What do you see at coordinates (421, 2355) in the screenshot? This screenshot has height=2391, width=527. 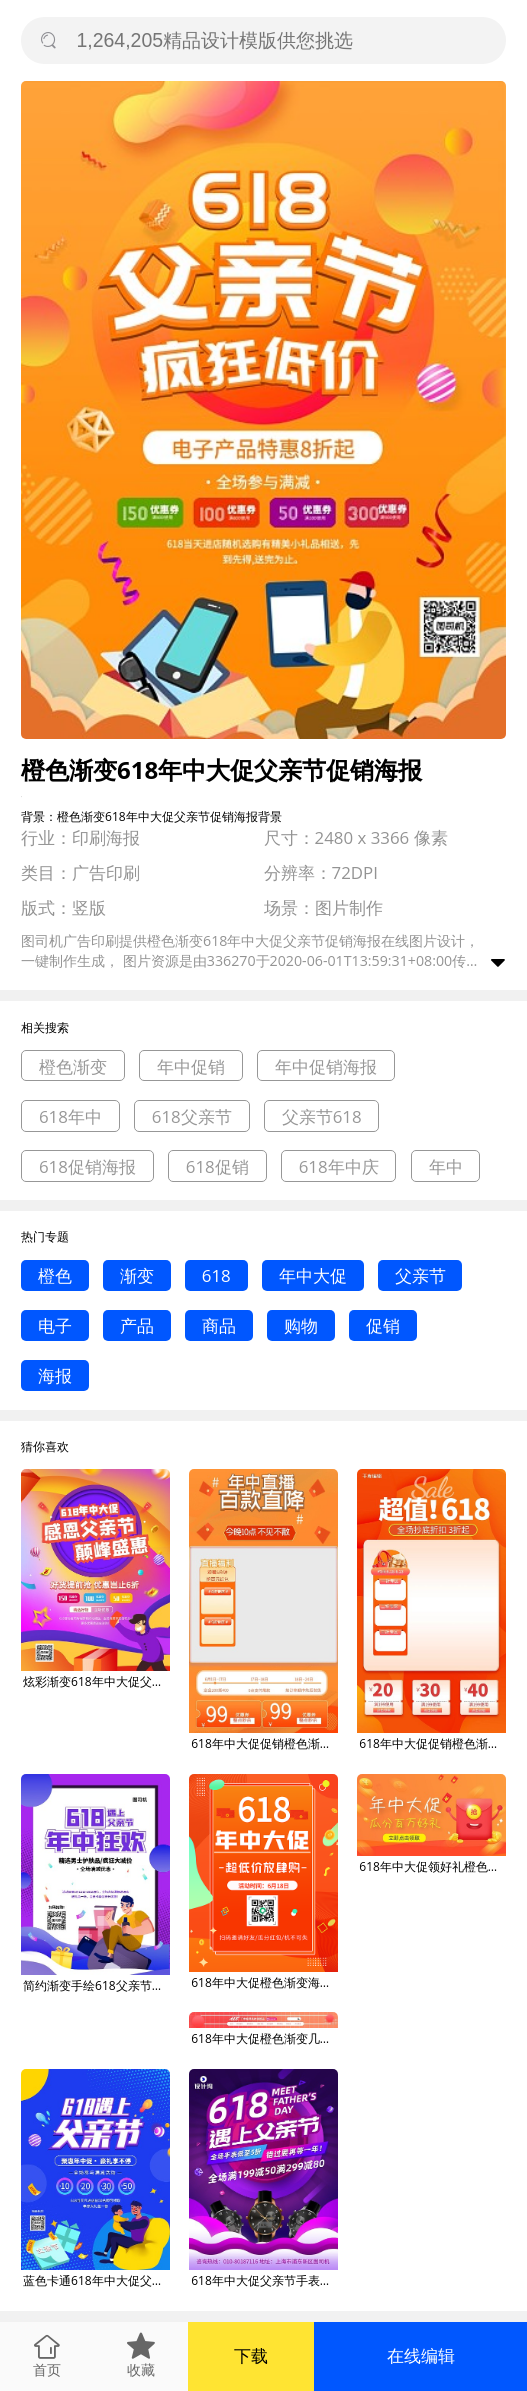 I see `在线编辑` at bounding box center [421, 2355].